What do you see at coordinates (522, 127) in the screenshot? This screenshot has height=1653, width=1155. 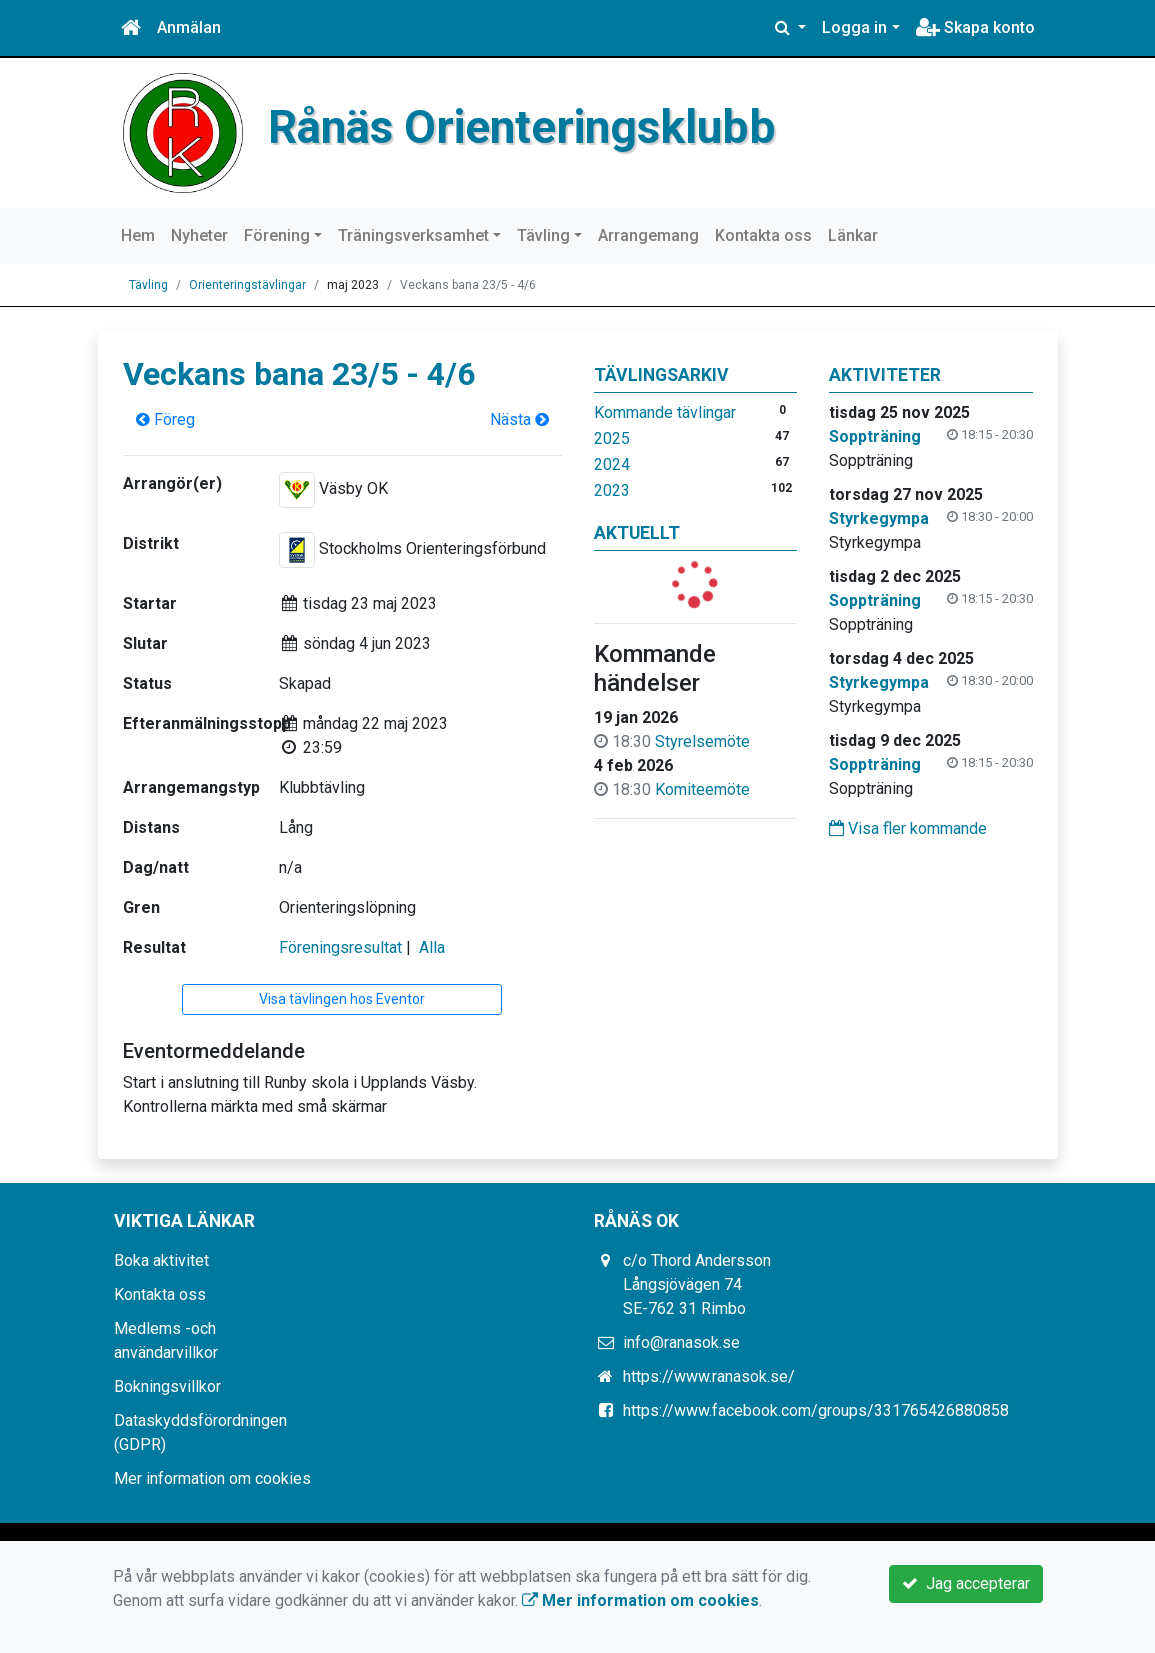 I see `Rånäs Orienteringsklubb` at bounding box center [522, 127].